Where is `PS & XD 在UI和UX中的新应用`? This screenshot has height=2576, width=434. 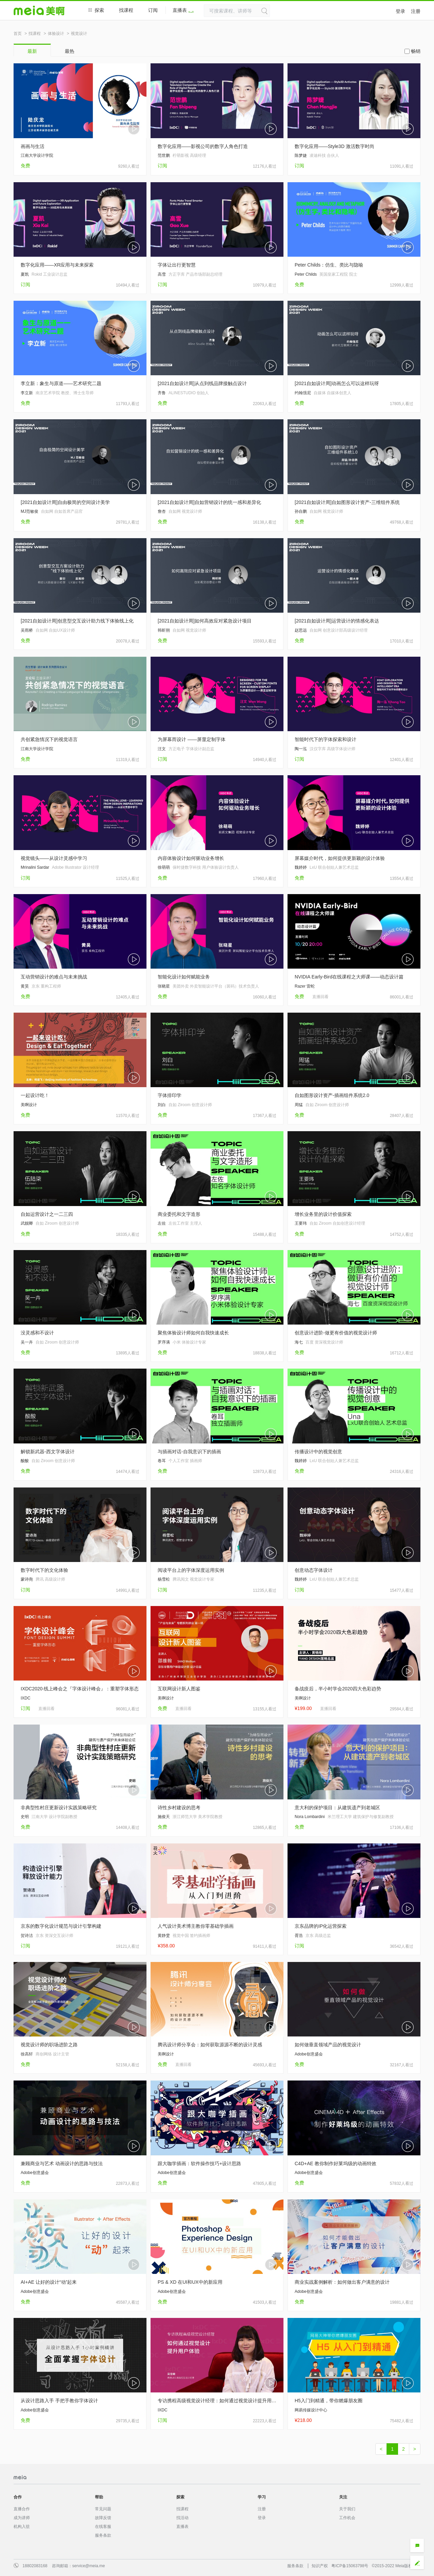
PS & XD 在UI和UX中的新应用 is located at coordinates (190, 2282).